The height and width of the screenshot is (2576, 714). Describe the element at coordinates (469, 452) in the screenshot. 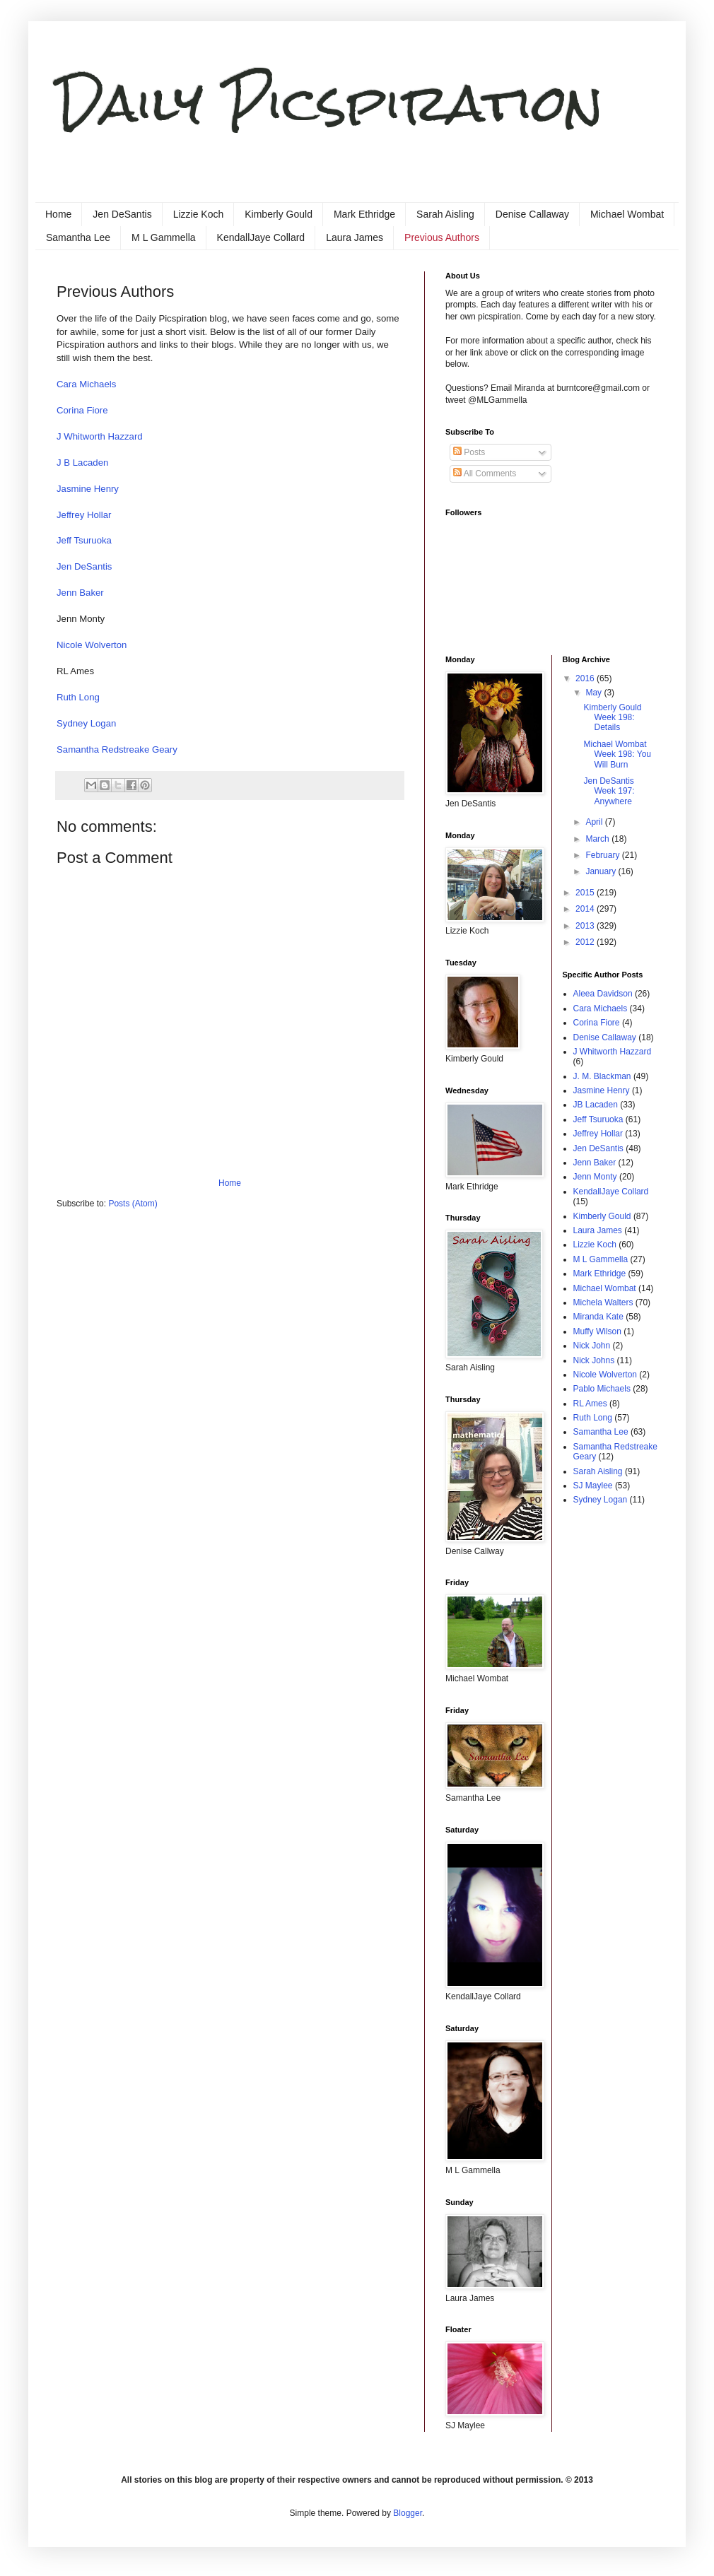

I see `Posts` at that location.